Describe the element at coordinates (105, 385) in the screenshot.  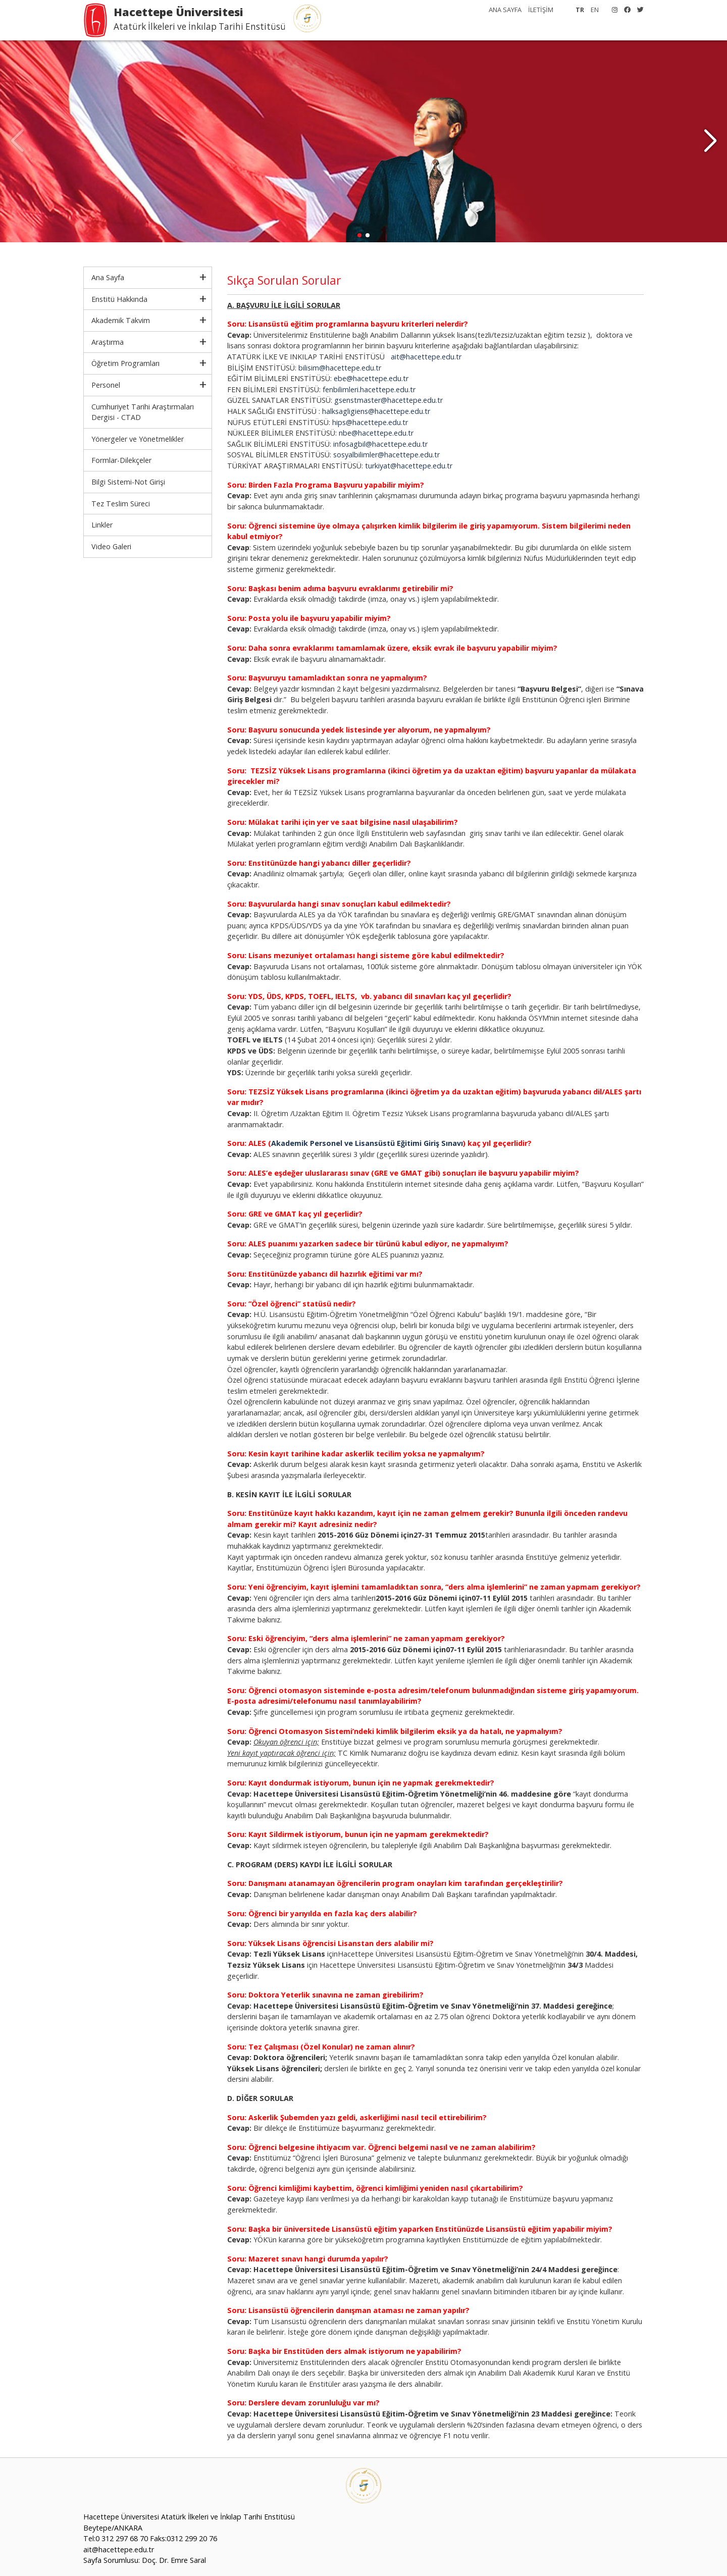
I see `Personel` at that location.